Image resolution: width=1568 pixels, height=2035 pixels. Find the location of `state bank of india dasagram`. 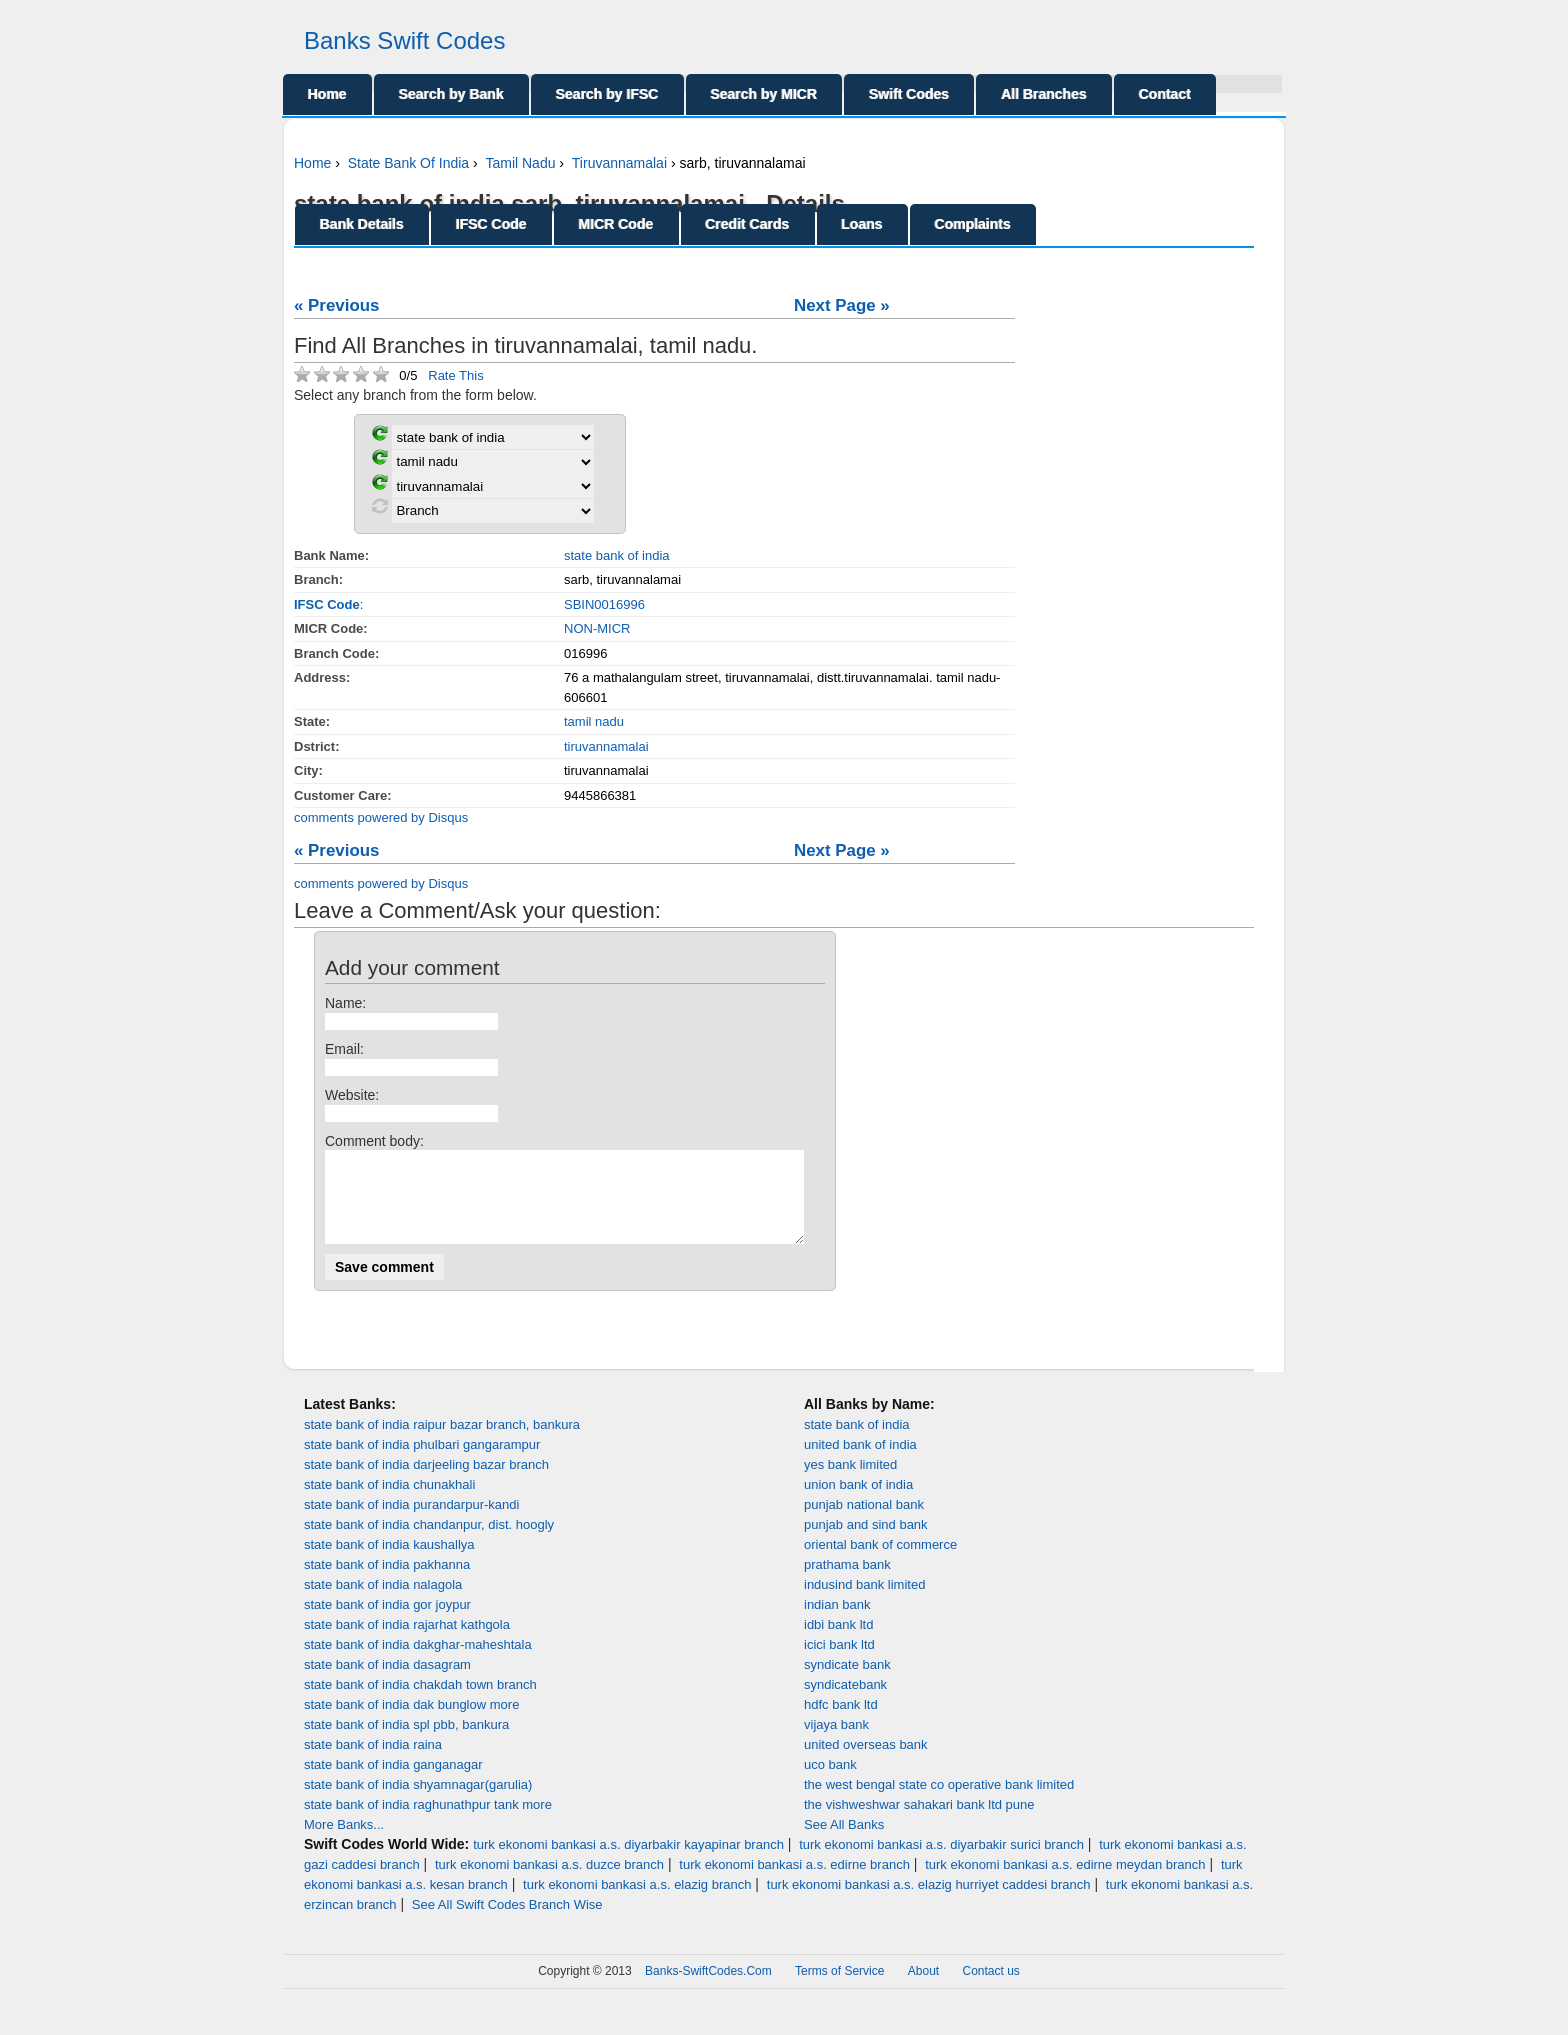

state bank of india dasagram is located at coordinates (387, 1682).